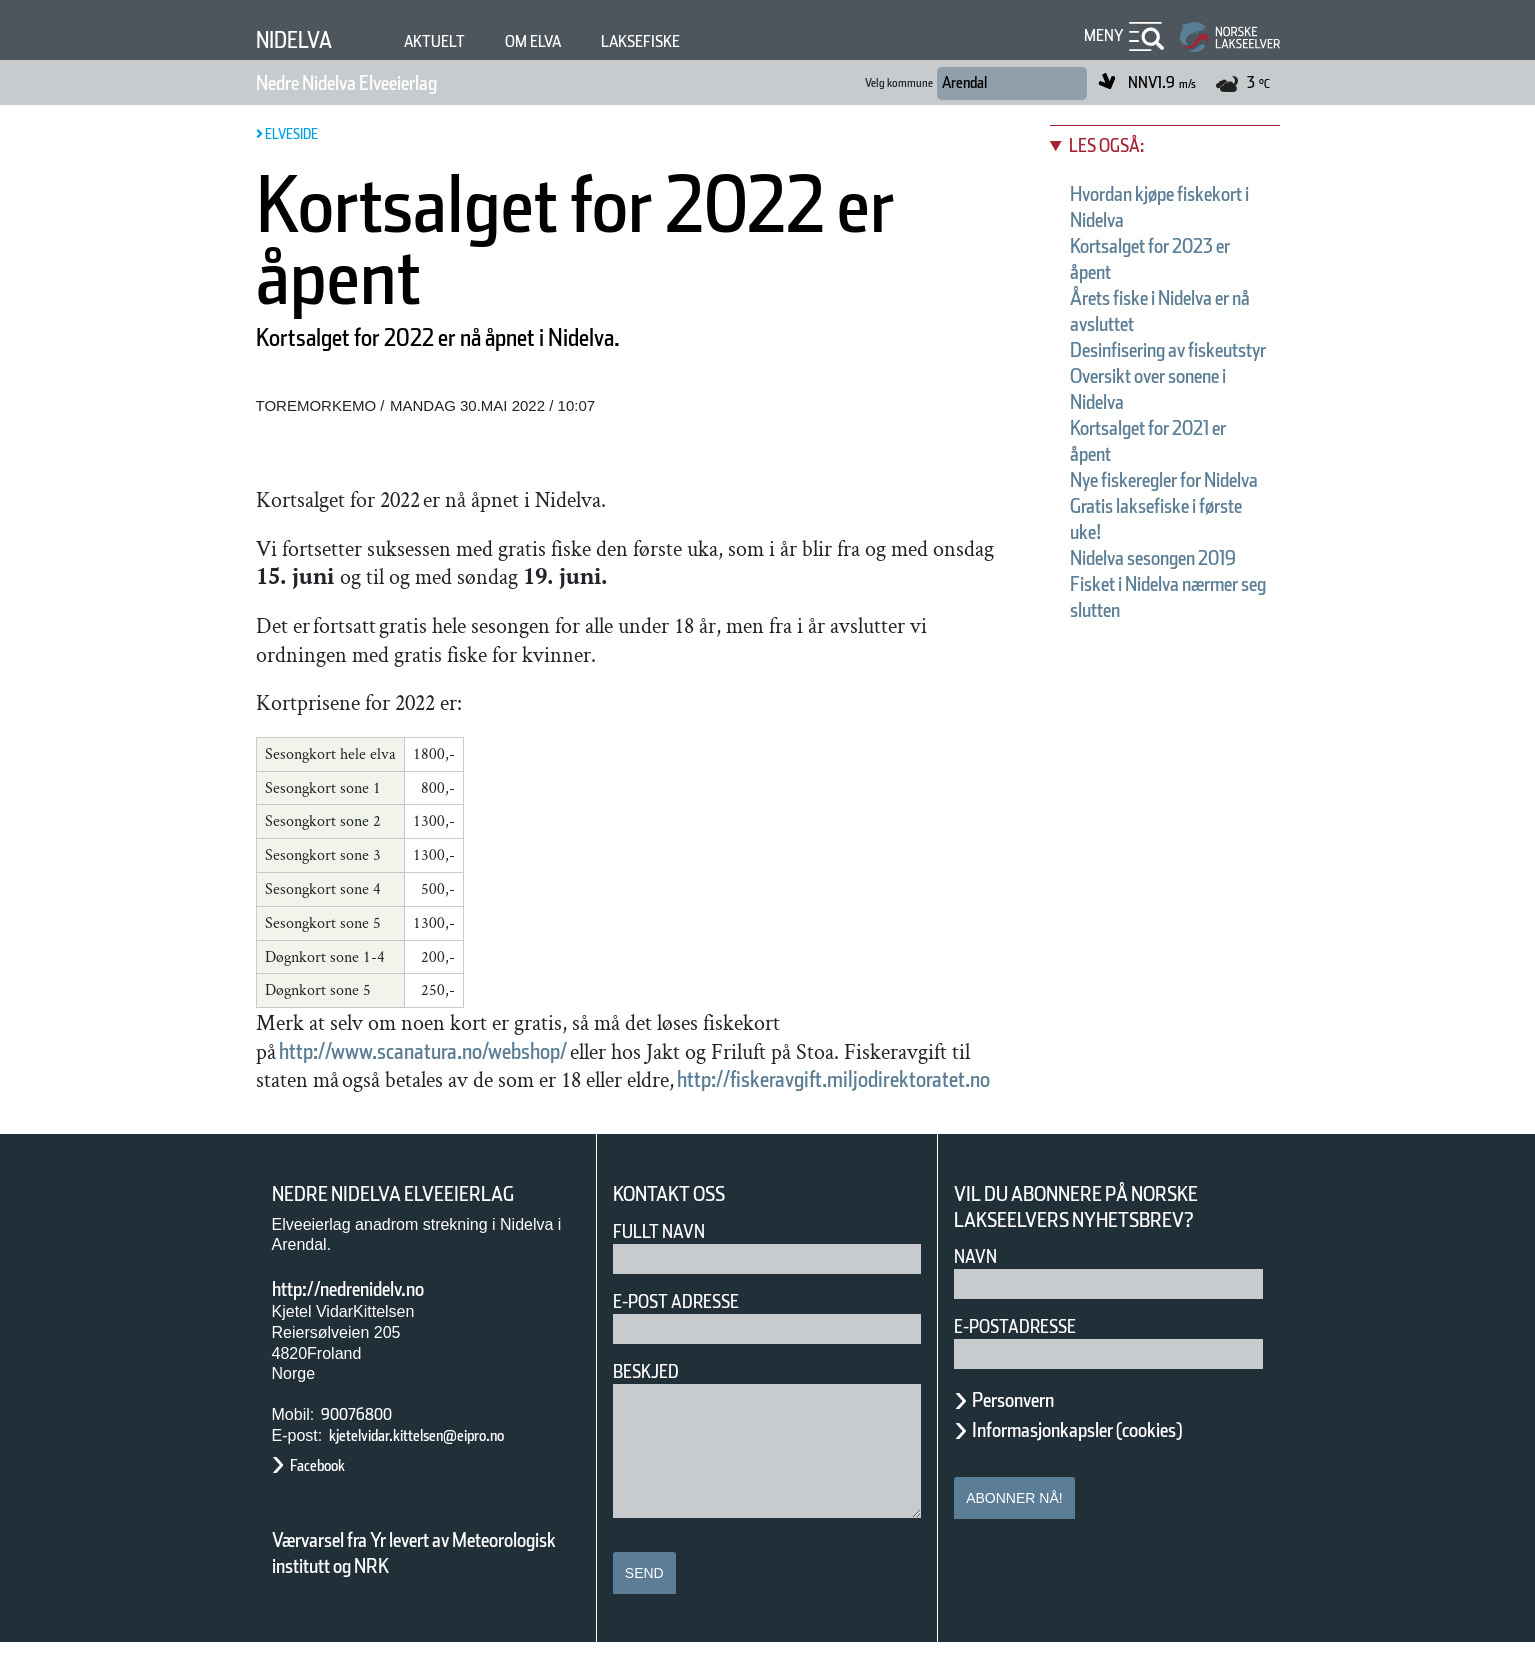  Describe the element at coordinates (481, 1050) in the screenshot. I see `http://www.scanatura.no/webshop/` at that location.